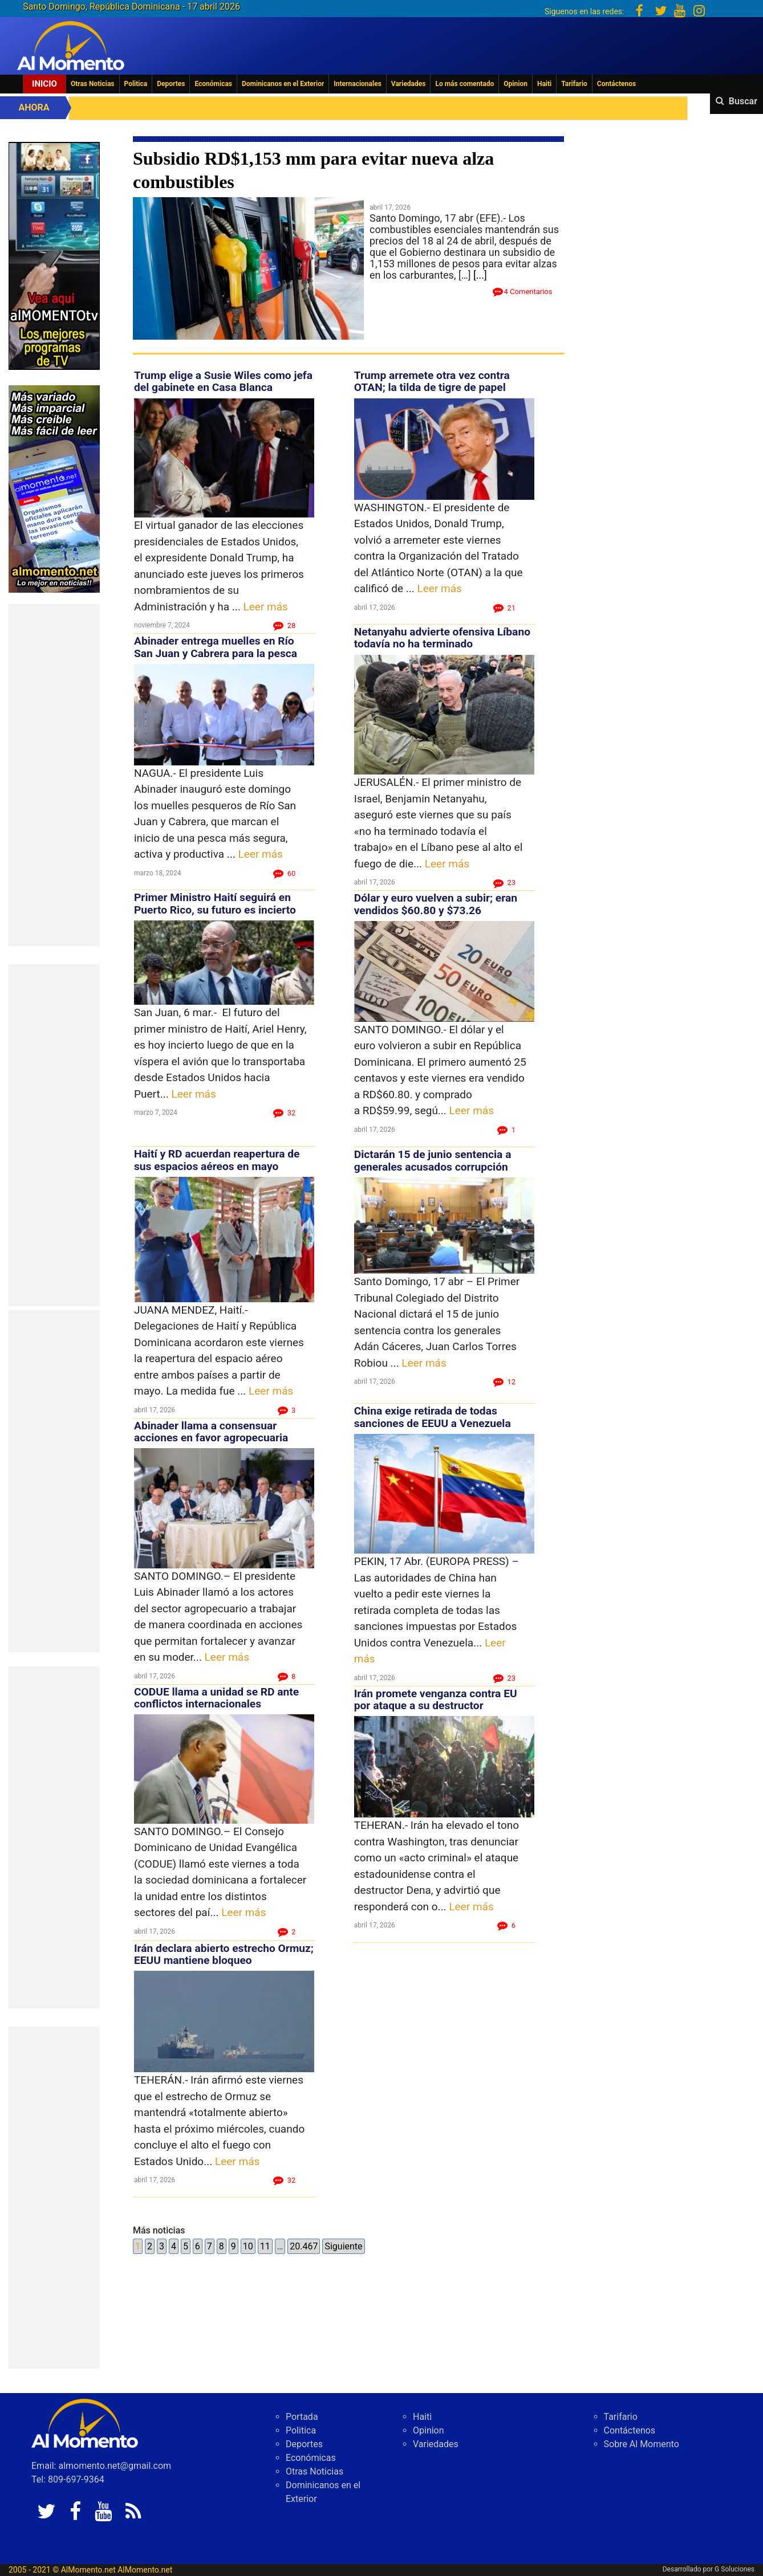 The height and width of the screenshot is (2576, 763). What do you see at coordinates (283, 84) in the screenshot?
I see `Dominicanos en el Exterior` at bounding box center [283, 84].